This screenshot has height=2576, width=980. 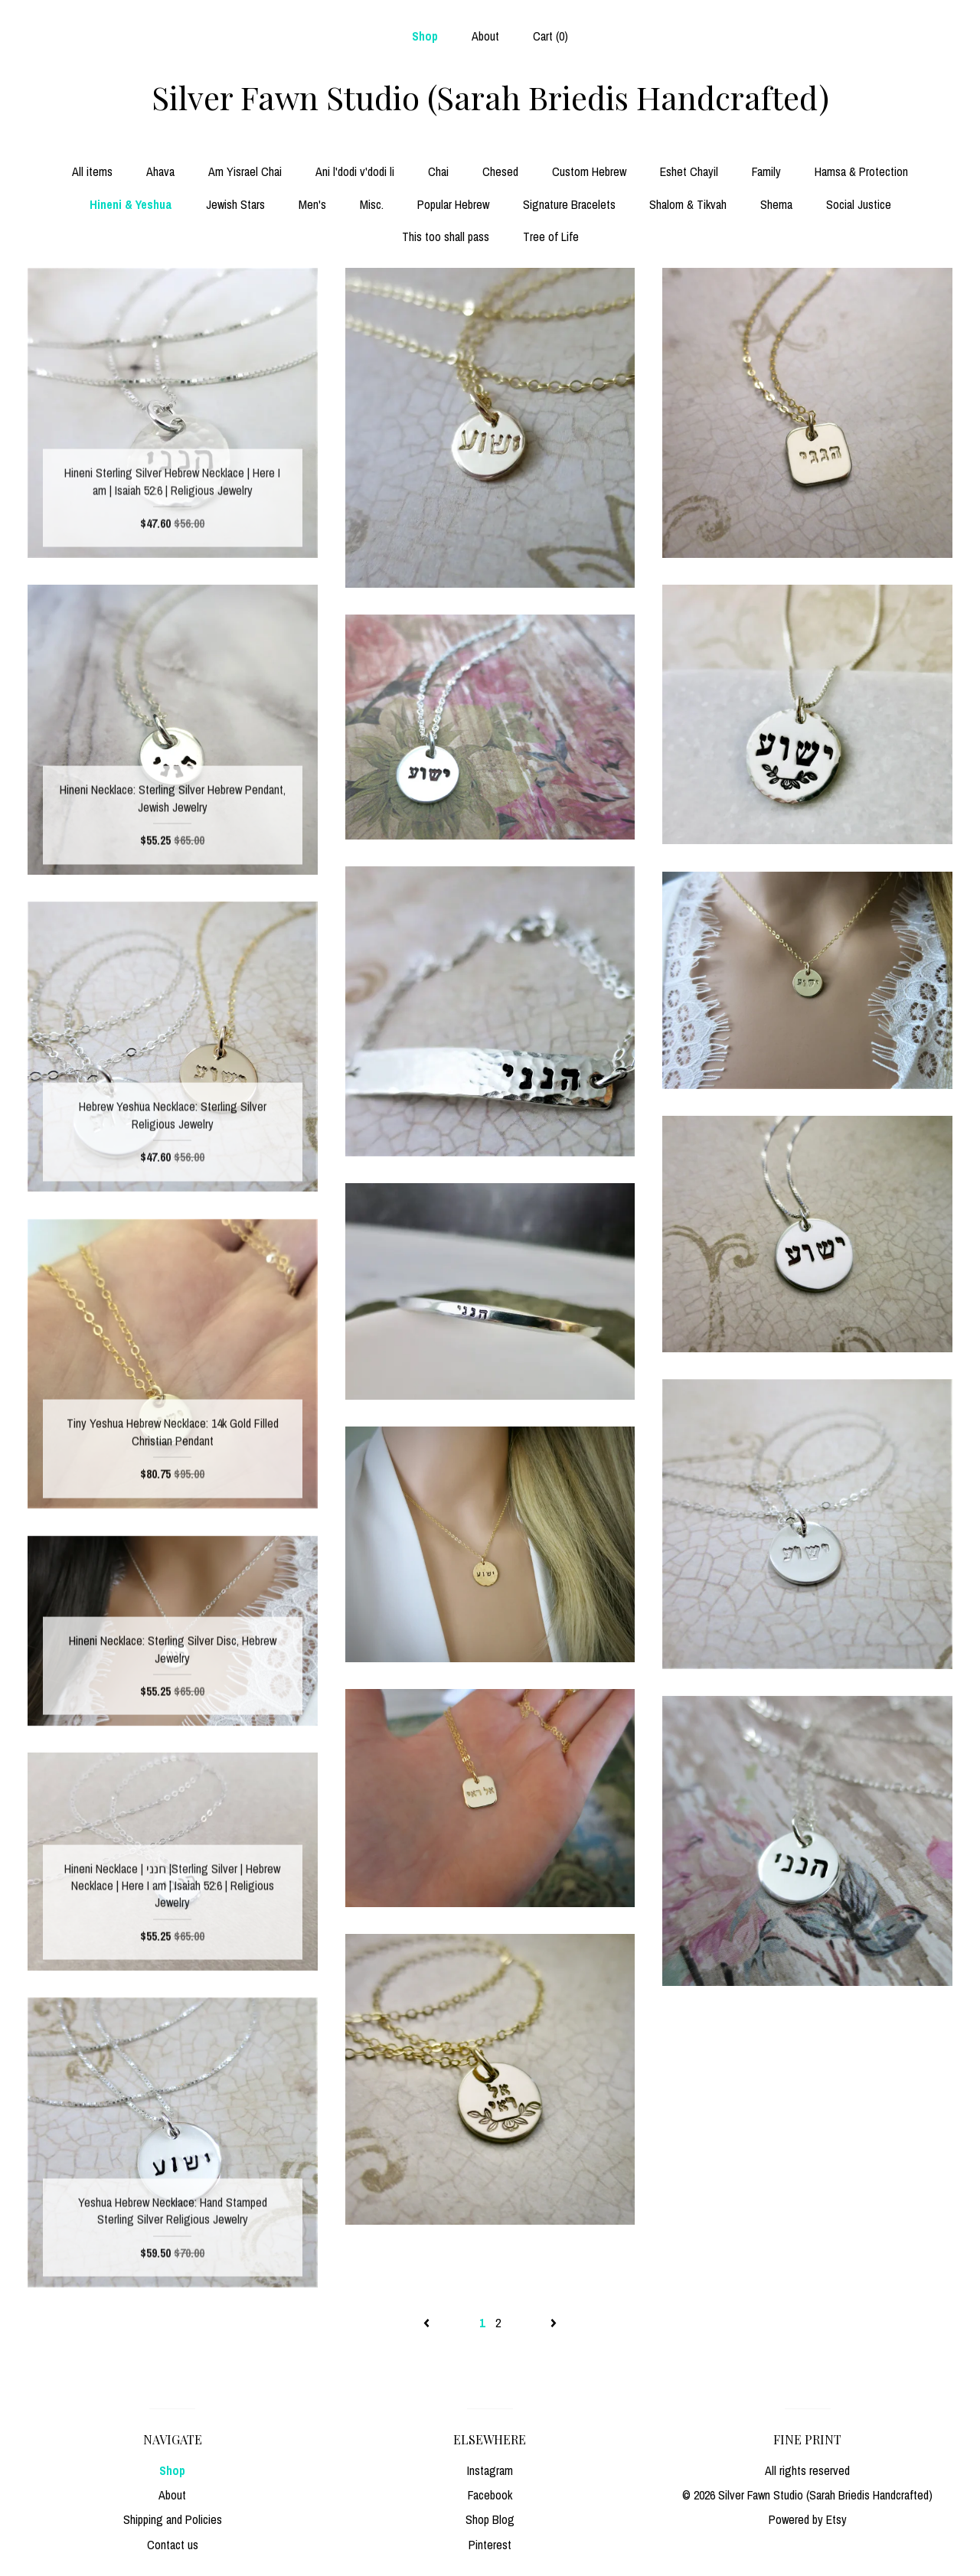 What do you see at coordinates (858, 204) in the screenshot?
I see `Social Justice` at bounding box center [858, 204].